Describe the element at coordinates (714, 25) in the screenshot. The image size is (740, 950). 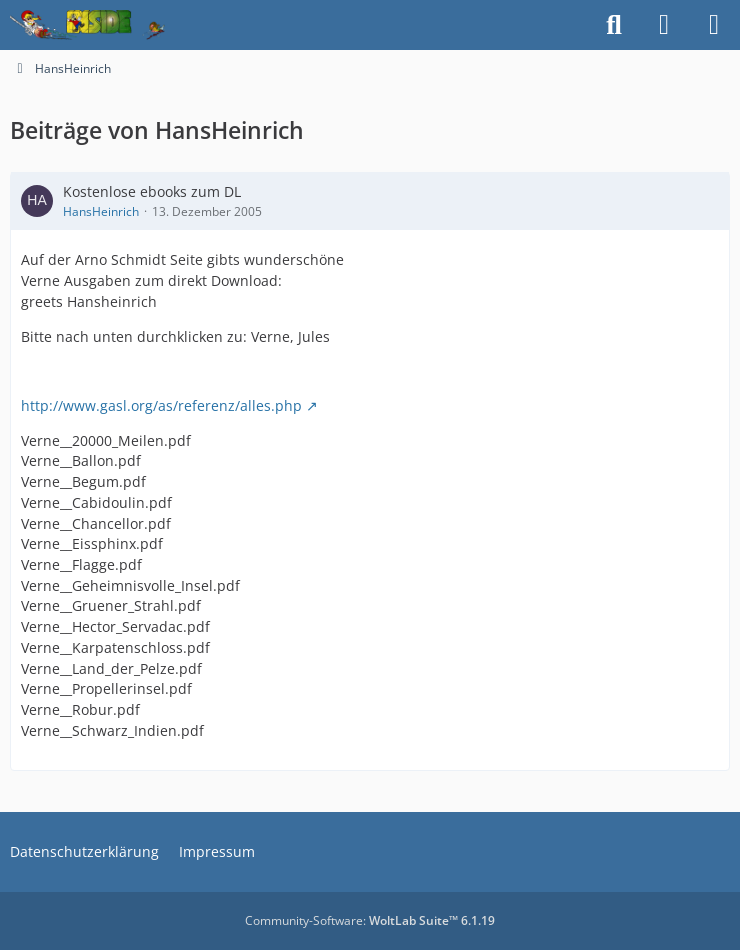
I see `[Menü]` at that location.